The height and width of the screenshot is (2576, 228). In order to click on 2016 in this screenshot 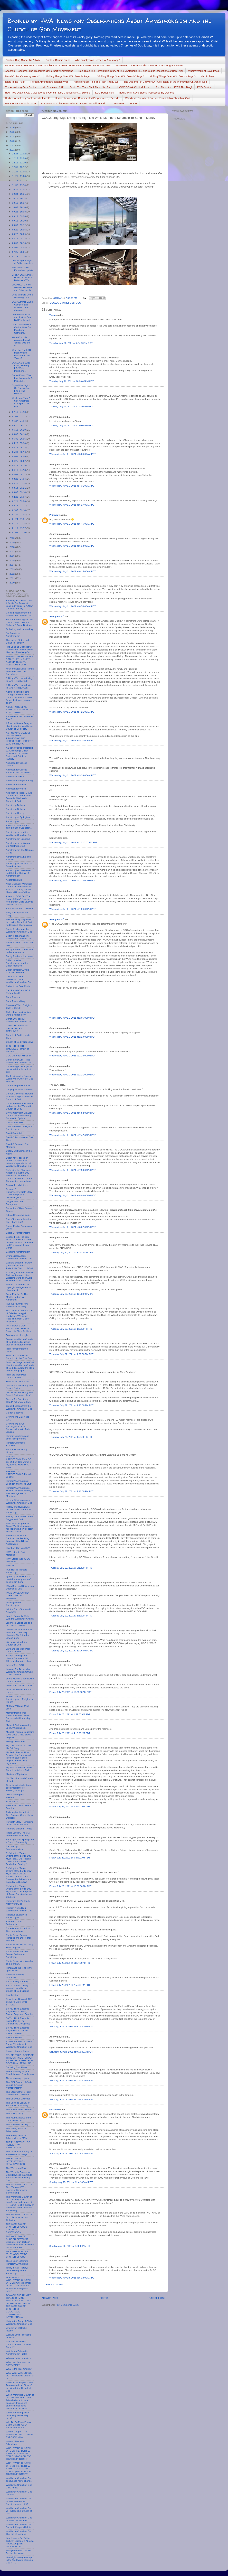, I will do `click(12, 556)`.